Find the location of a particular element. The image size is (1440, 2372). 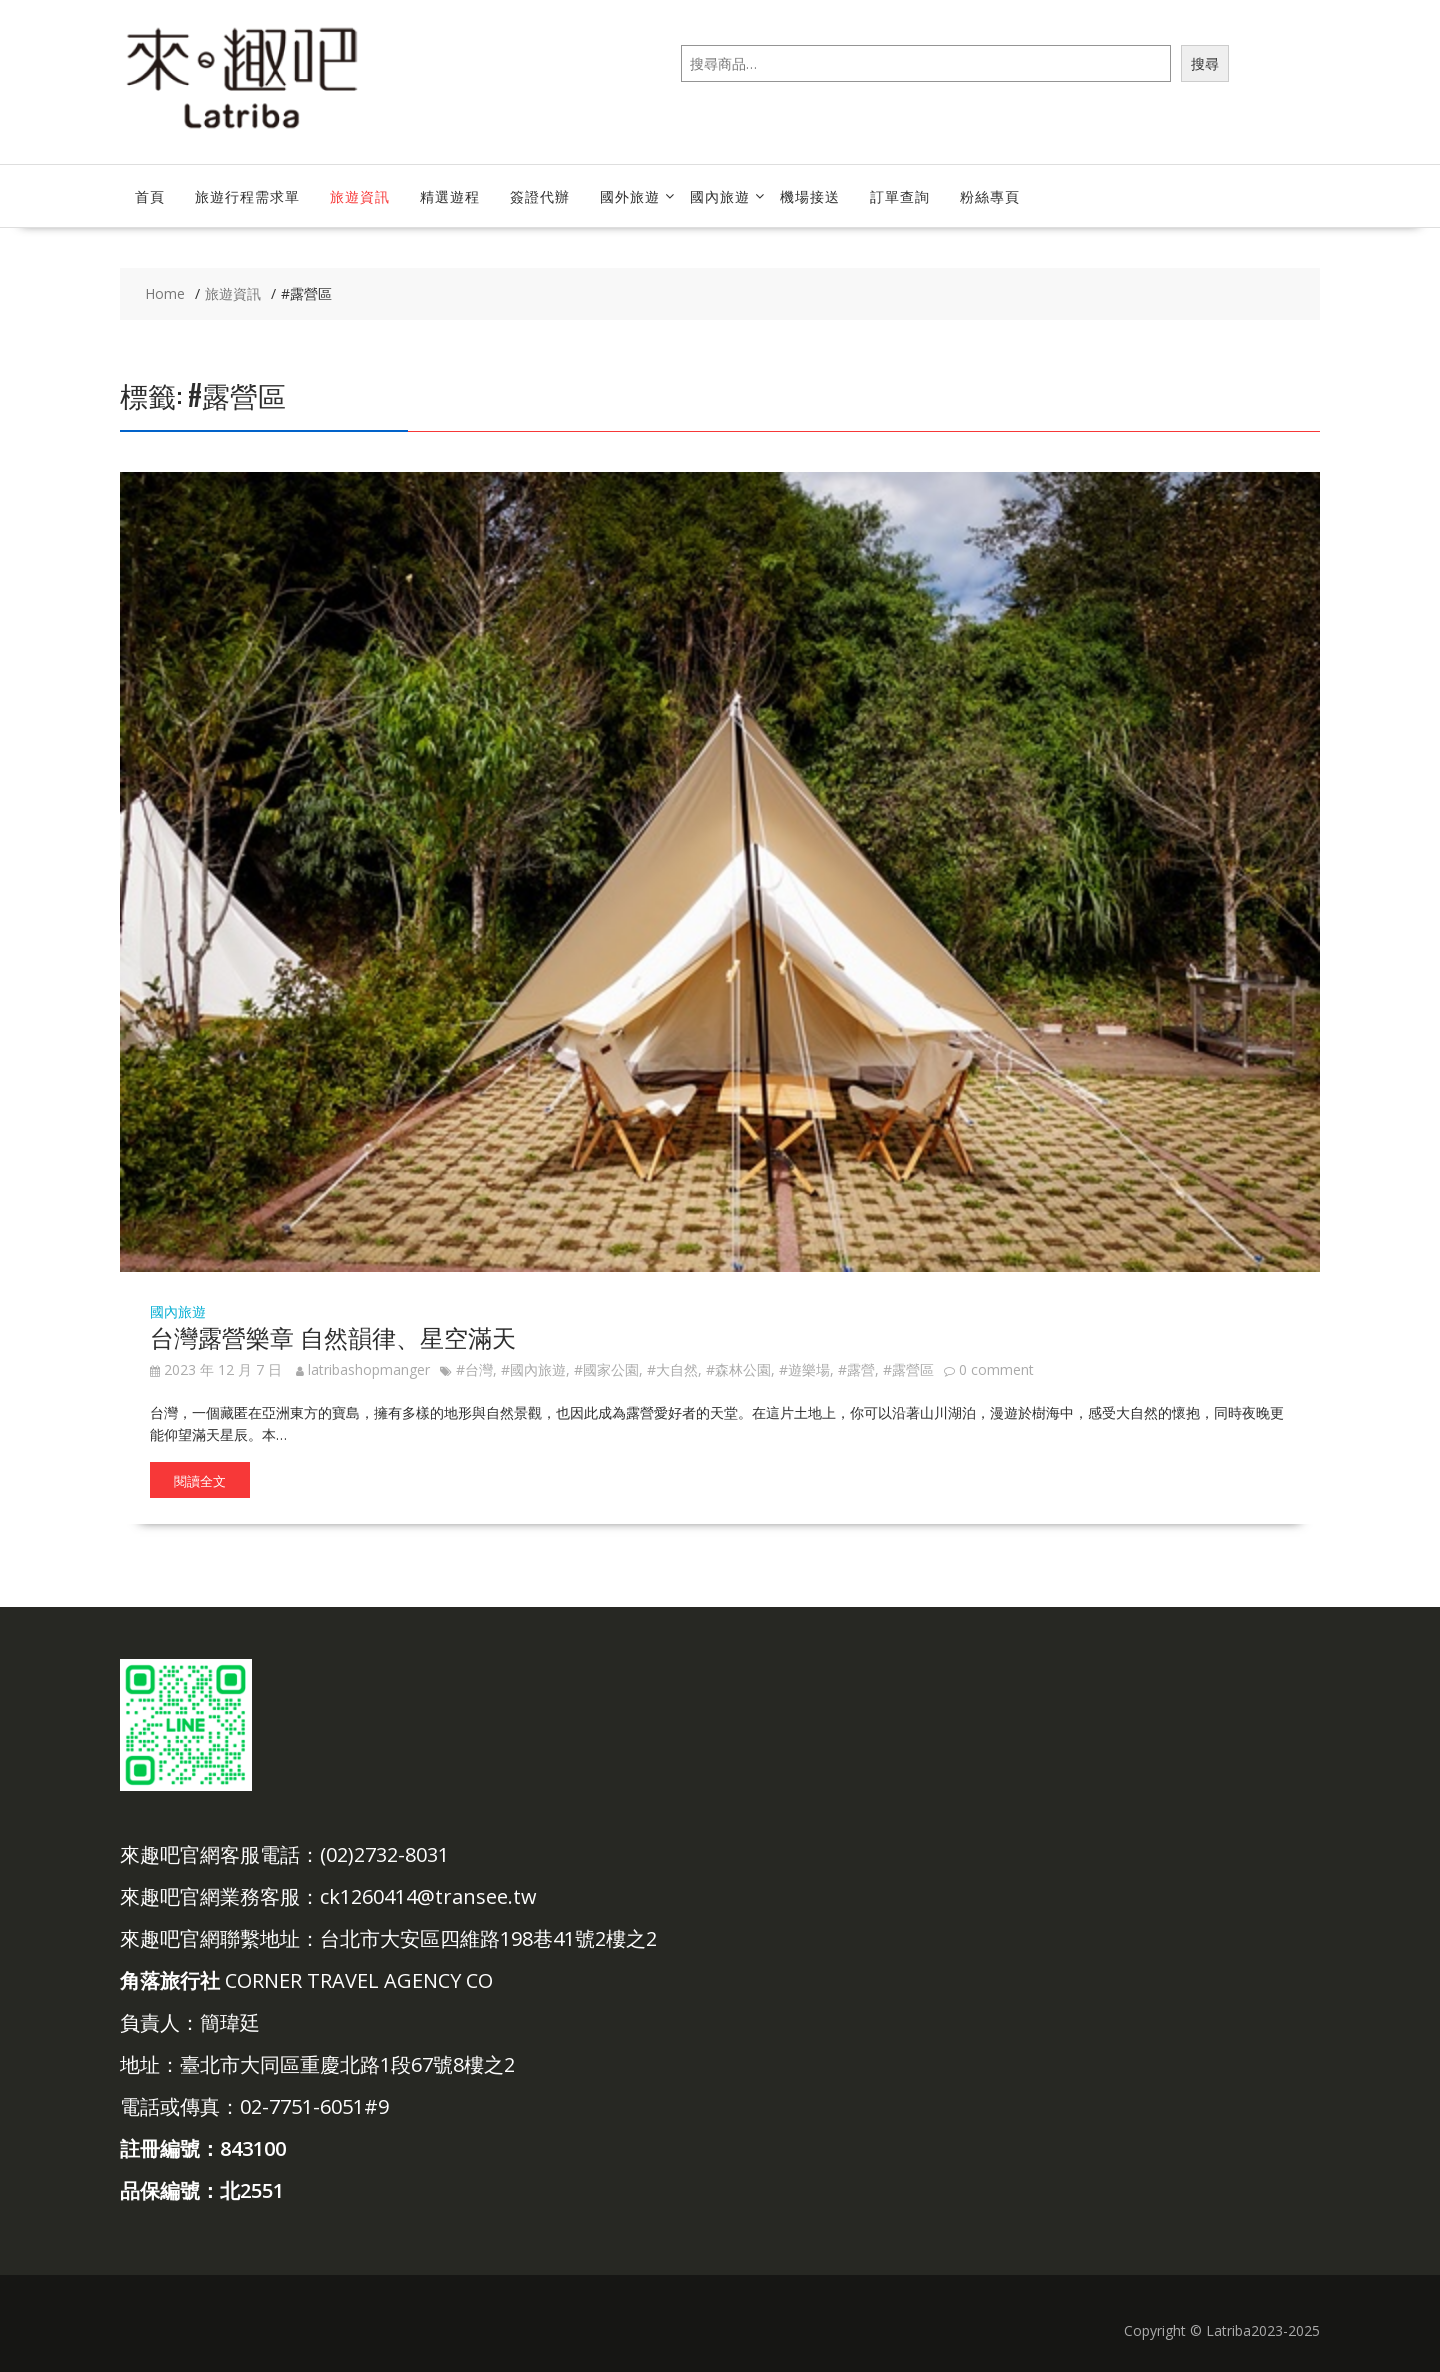

精選遊程 is located at coordinates (450, 195).